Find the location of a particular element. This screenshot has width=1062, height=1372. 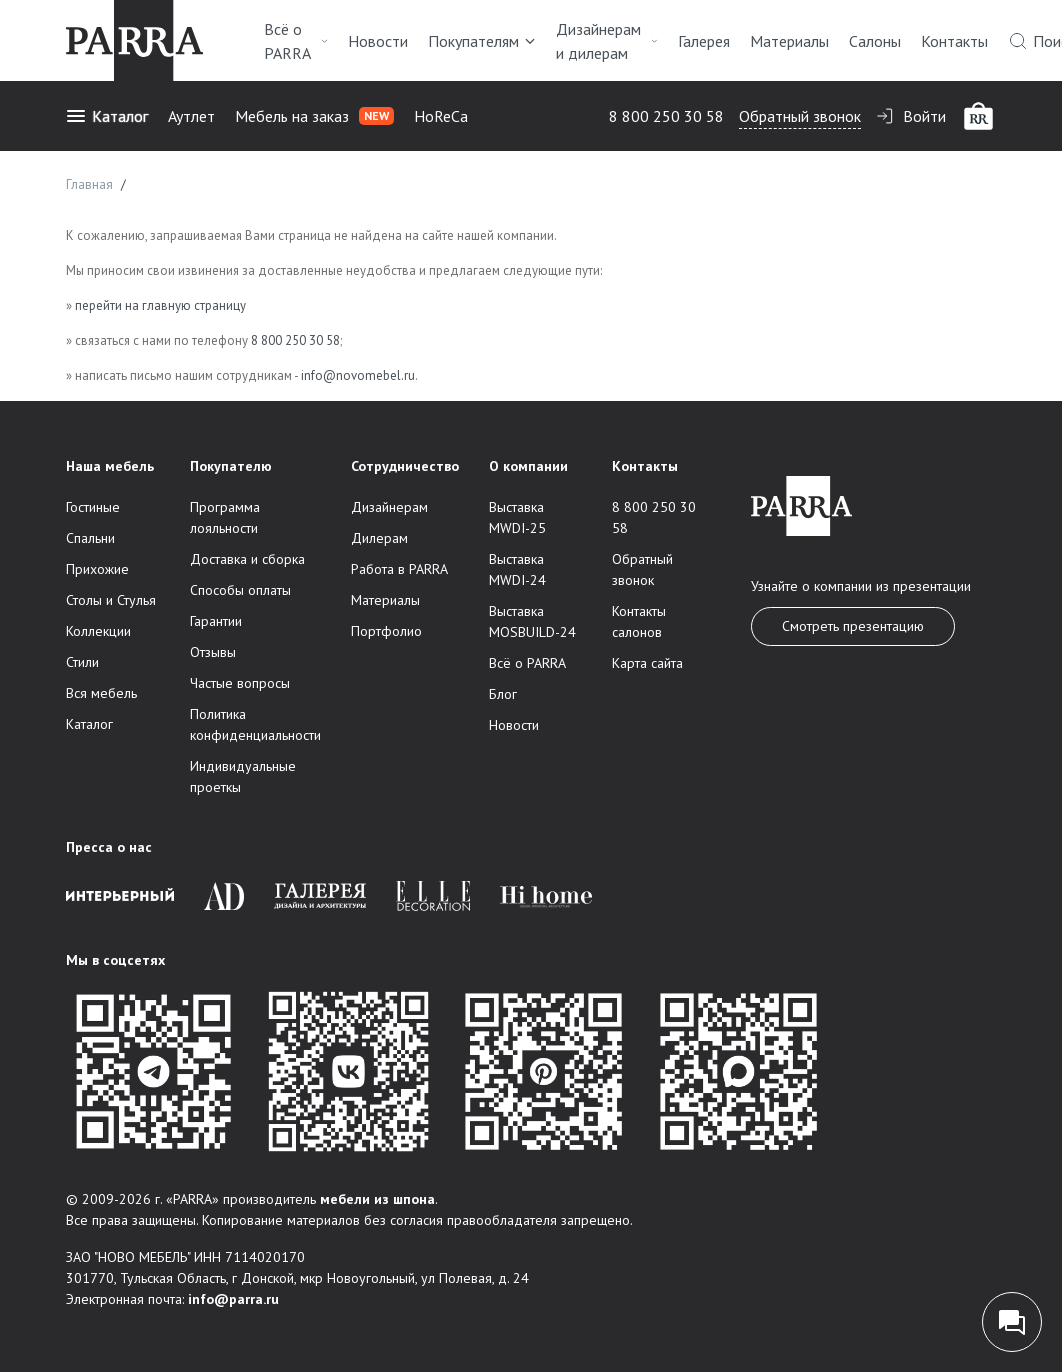

Стили is located at coordinates (82, 662).